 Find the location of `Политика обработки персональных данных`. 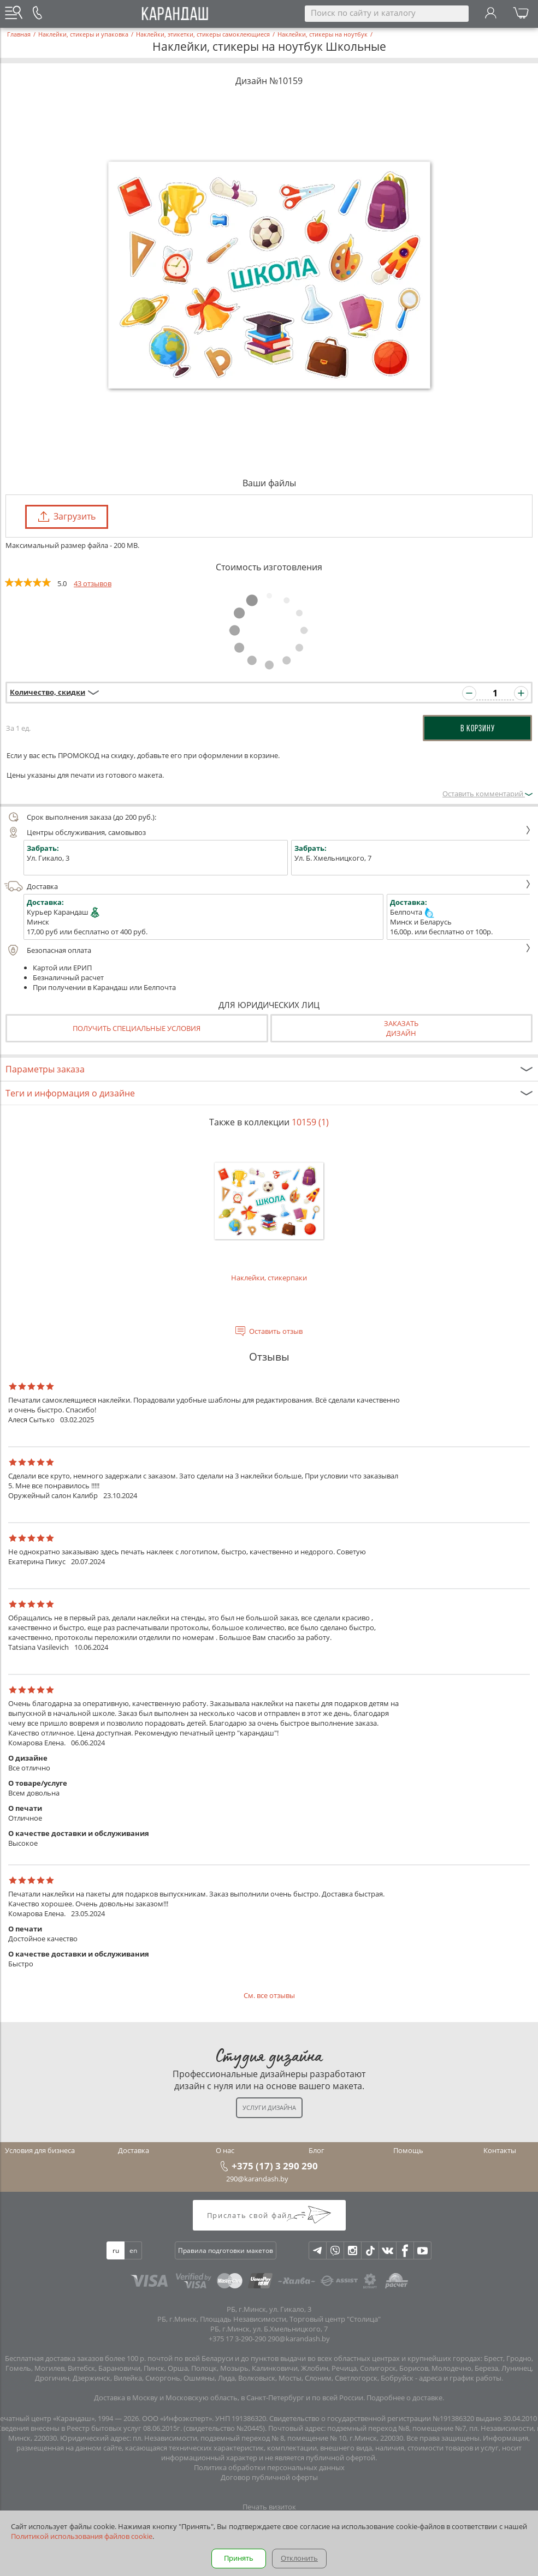

Политика обработки персональных данных is located at coordinates (269, 2467).